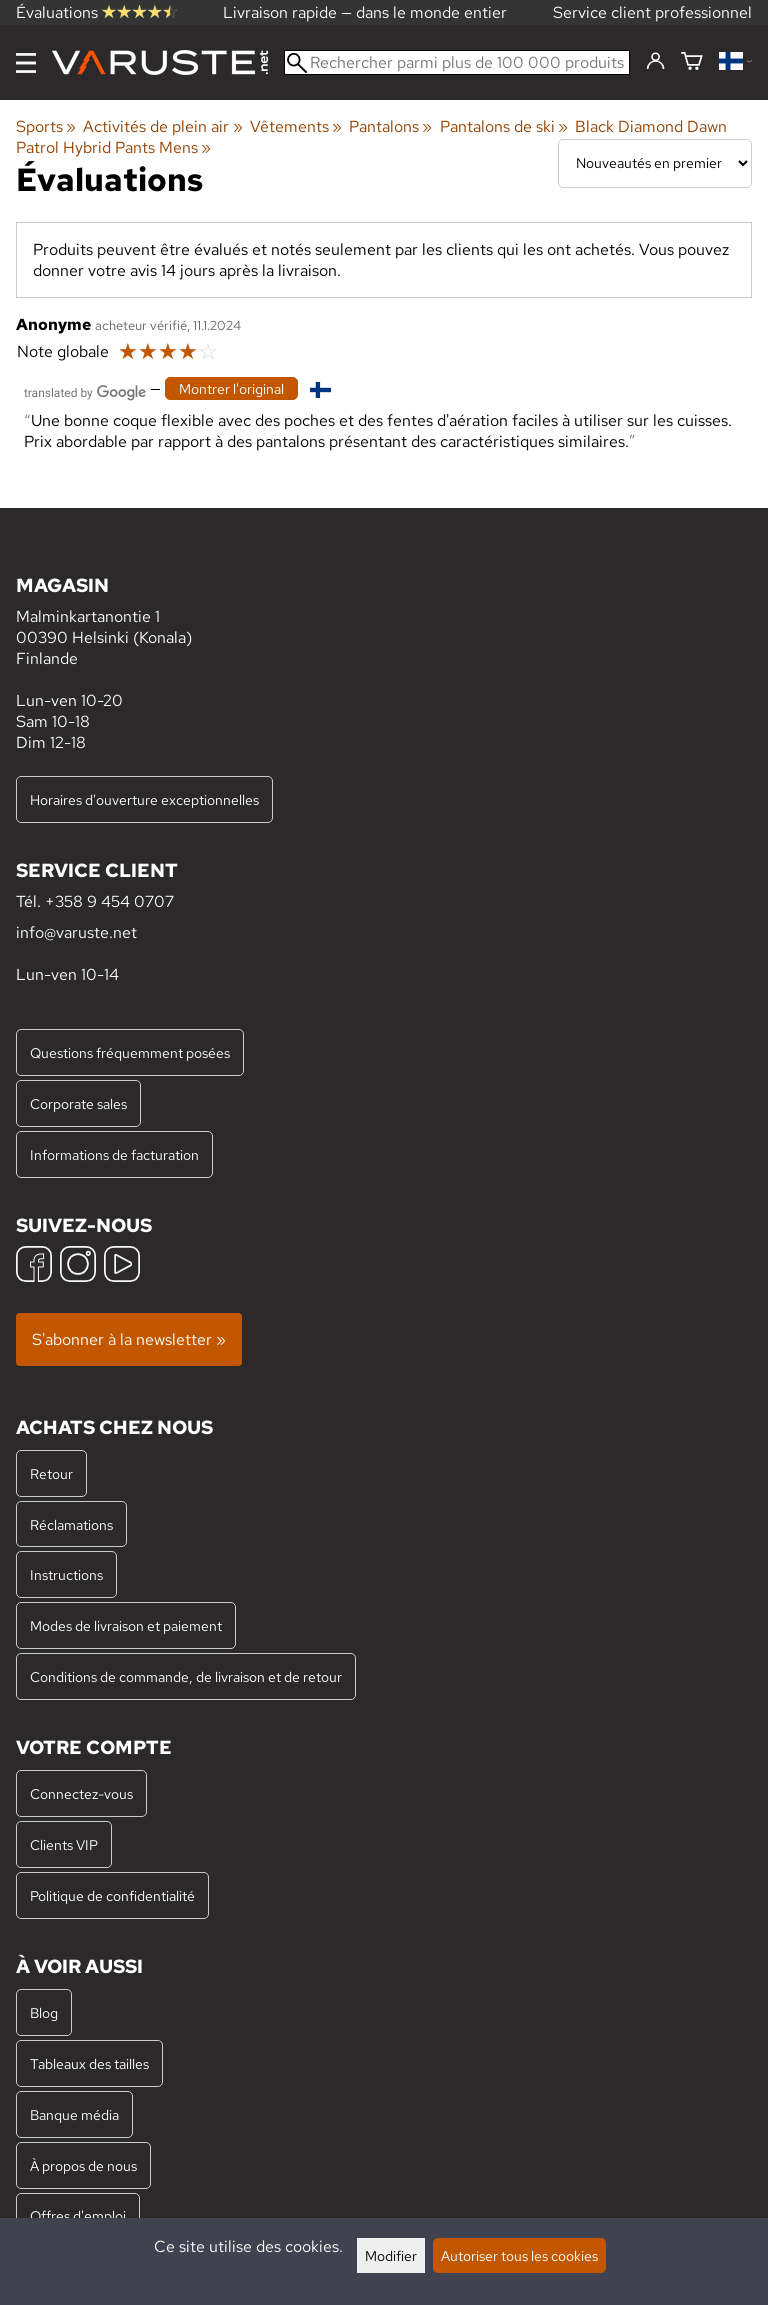  I want to click on Banque média, so click(74, 2114).